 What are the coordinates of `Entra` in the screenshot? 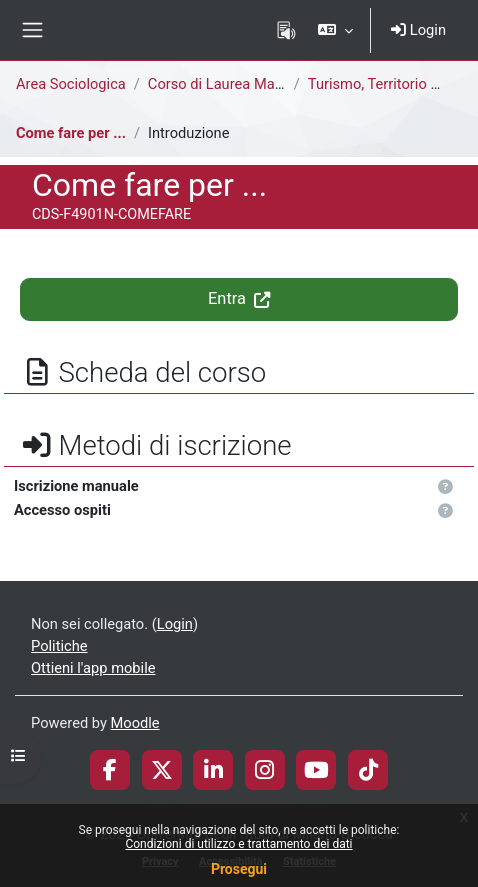 It's located at (239, 298).